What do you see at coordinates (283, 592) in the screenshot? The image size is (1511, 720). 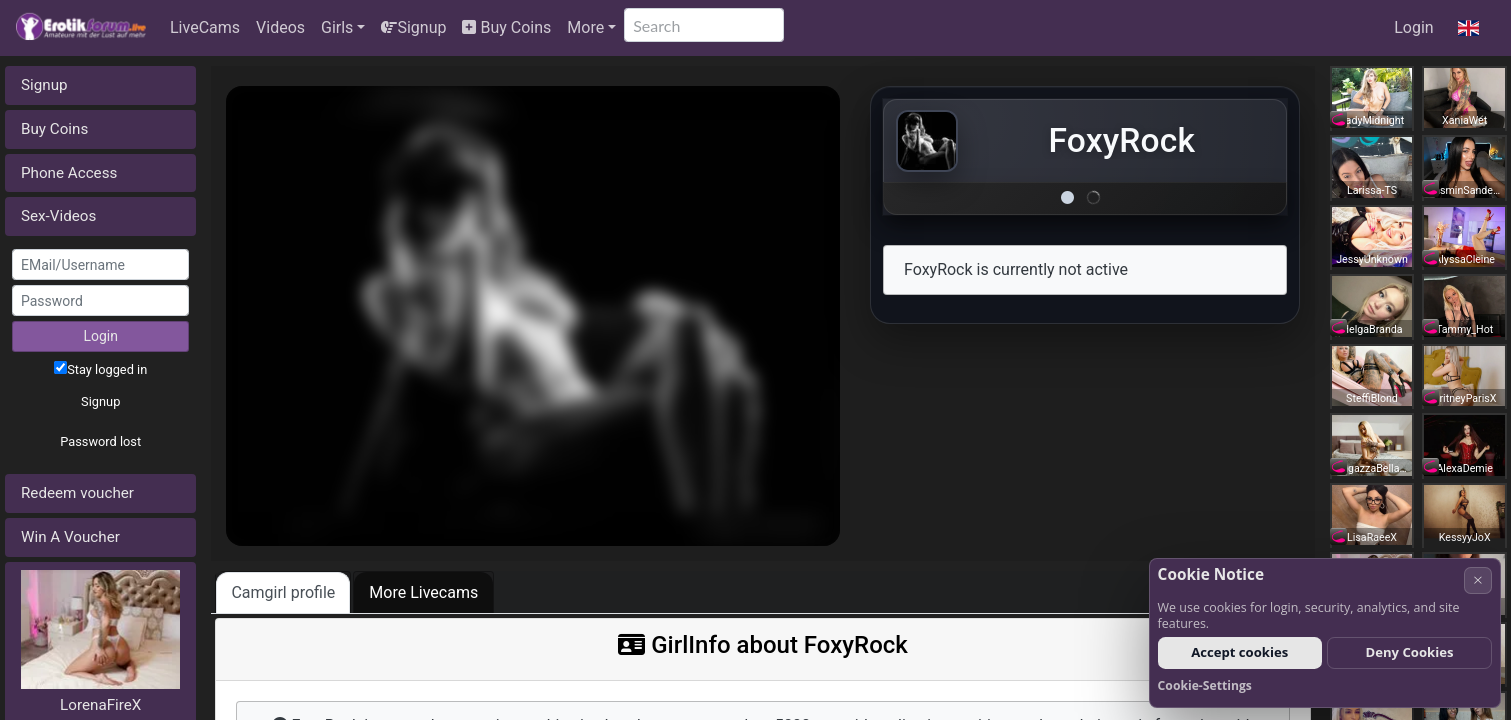 I see `Camgirl profile [tab]` at bounding box center [283, 592].